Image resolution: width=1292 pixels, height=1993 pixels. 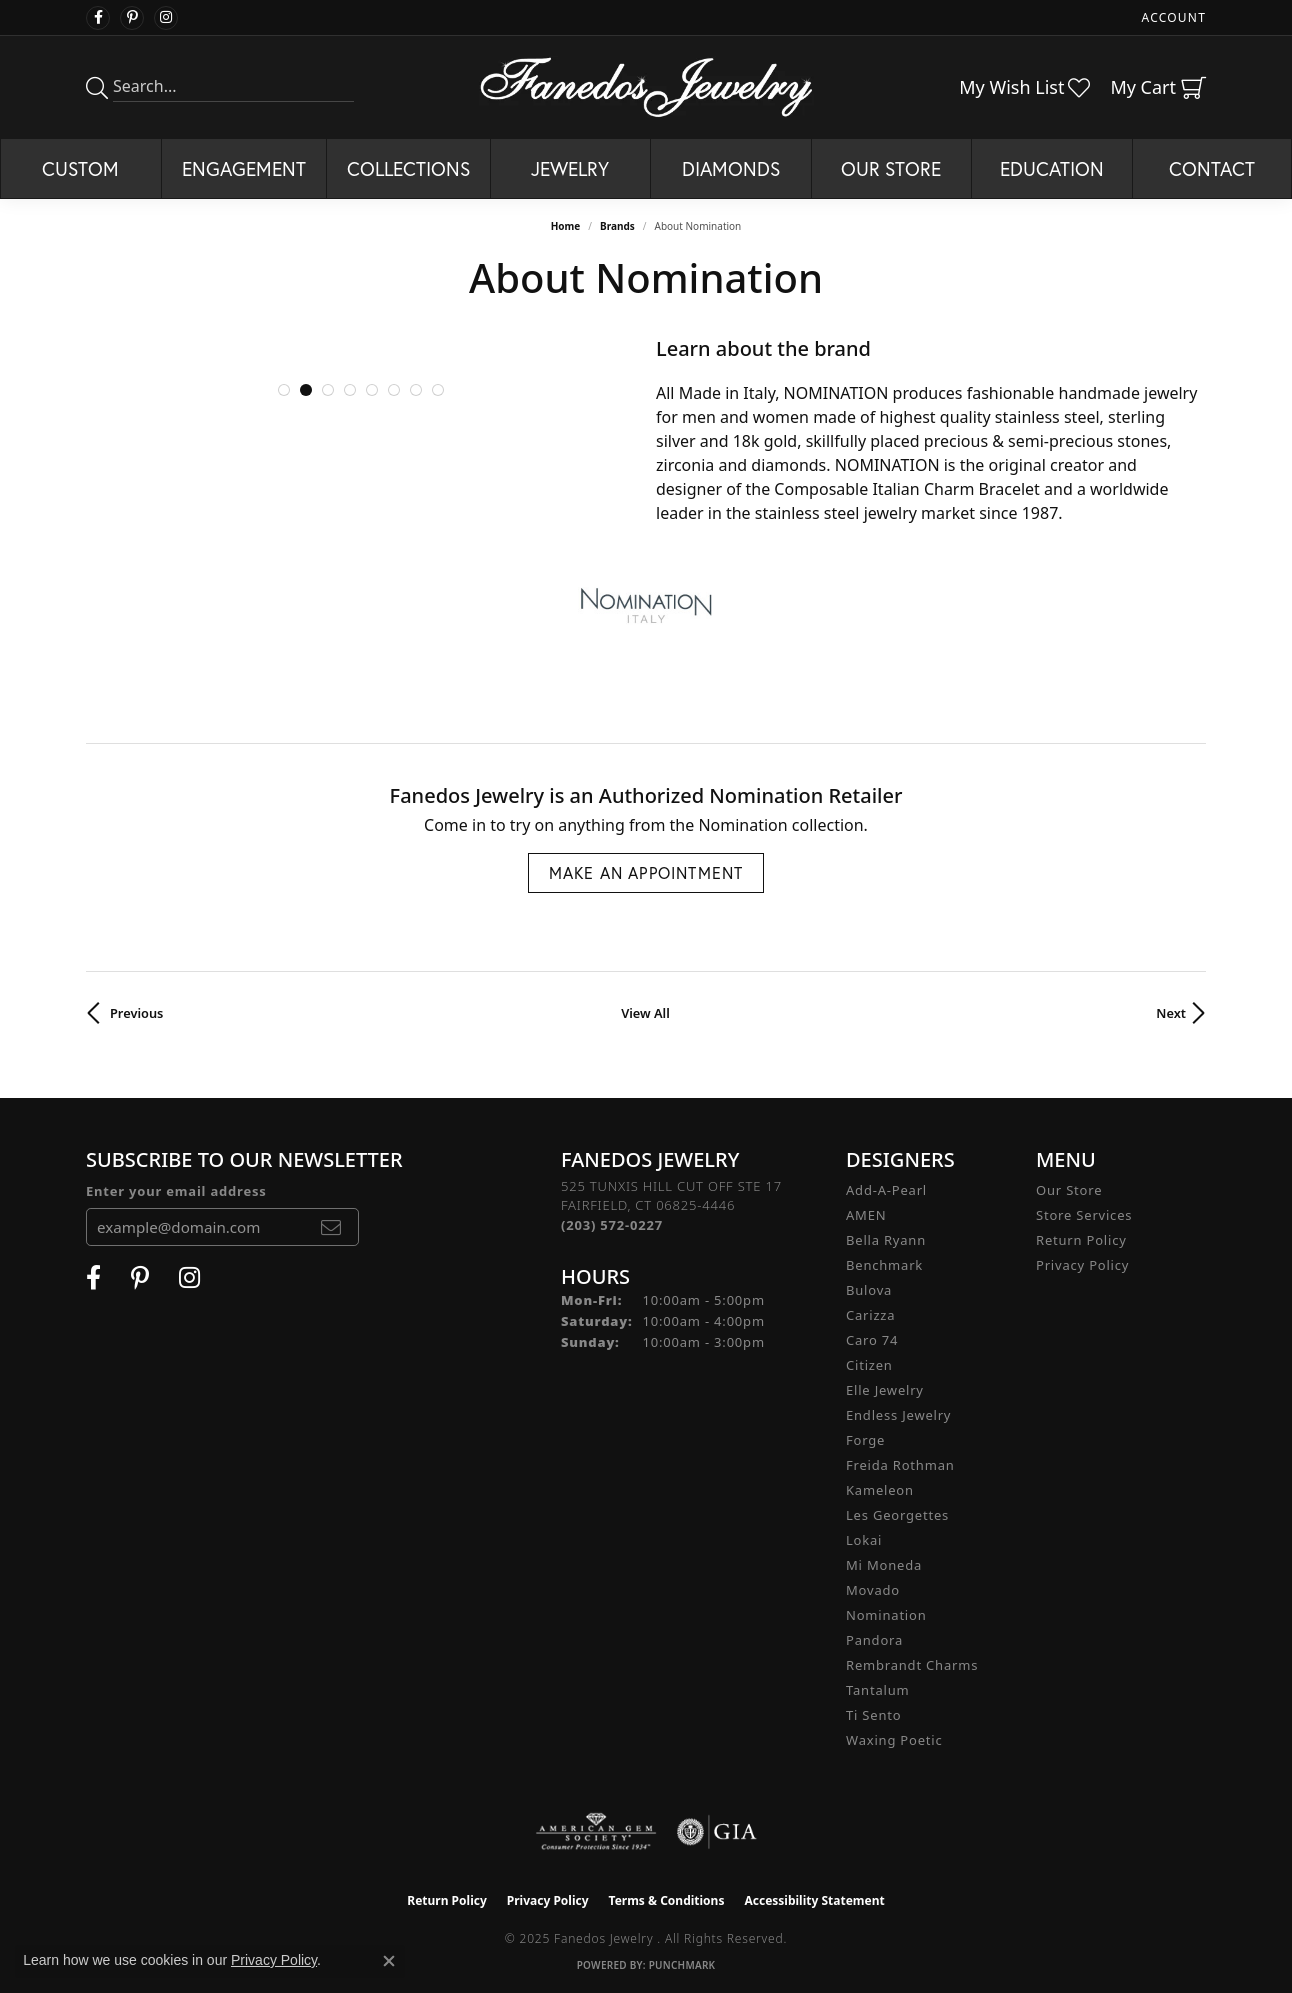 What do you see at coordinates (900, 1465) in the screenshot?
I see `Freida Rothman [menuitem]` at bounding box center [900, 1465].